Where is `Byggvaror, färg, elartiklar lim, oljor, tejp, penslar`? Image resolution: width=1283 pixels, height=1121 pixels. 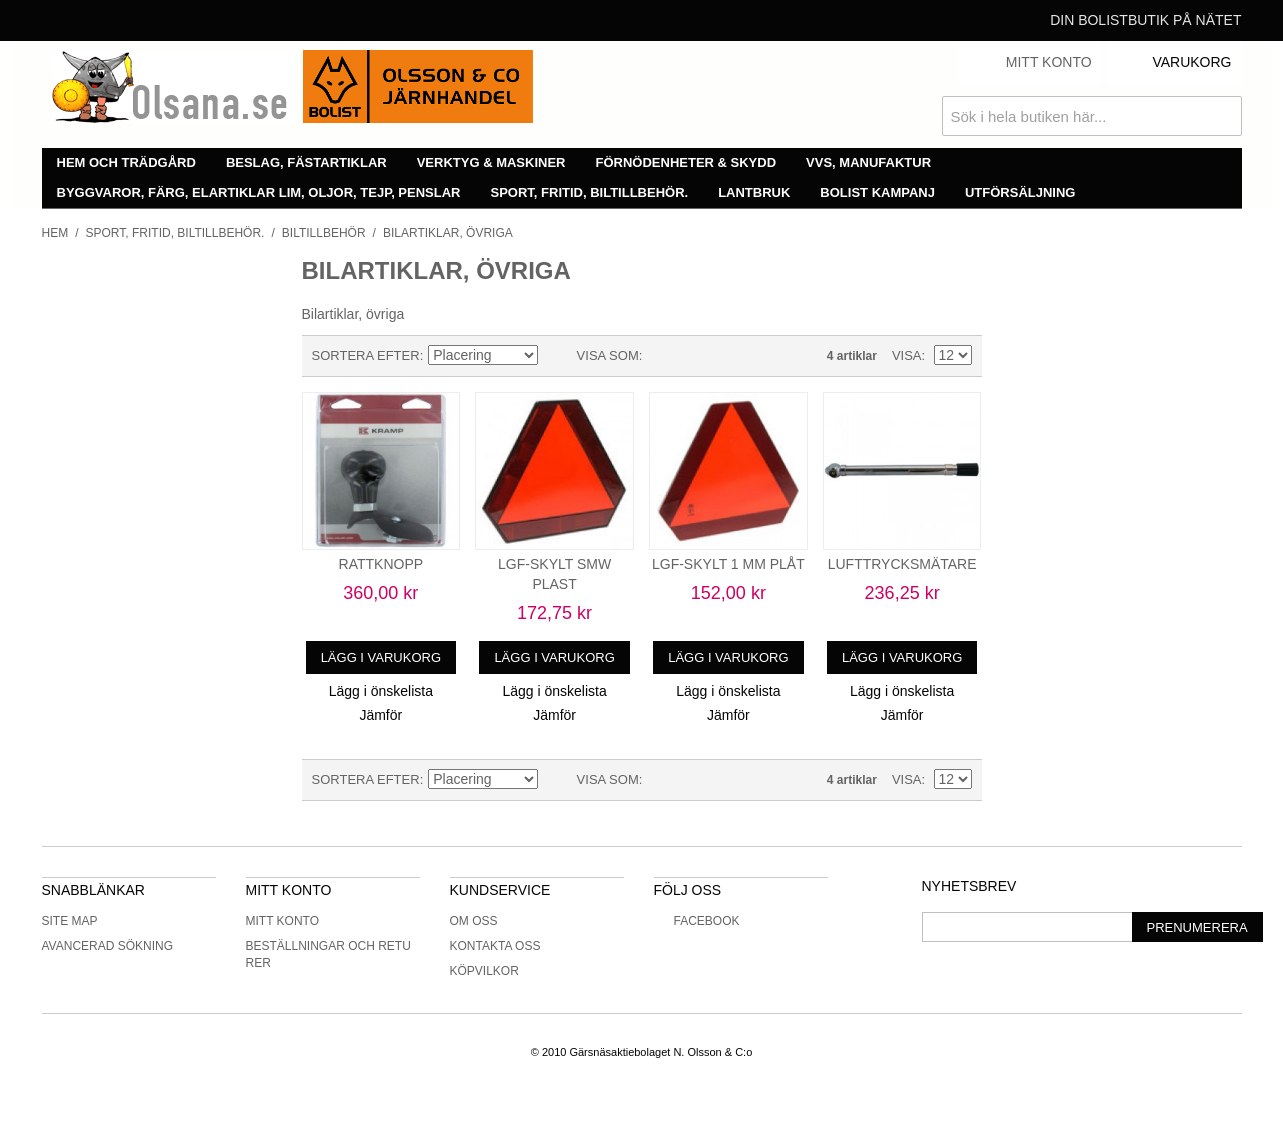 Byggvaror, färg, elartiklar lim, oljor, tejp, penslar is located at coordinates (259, 192).